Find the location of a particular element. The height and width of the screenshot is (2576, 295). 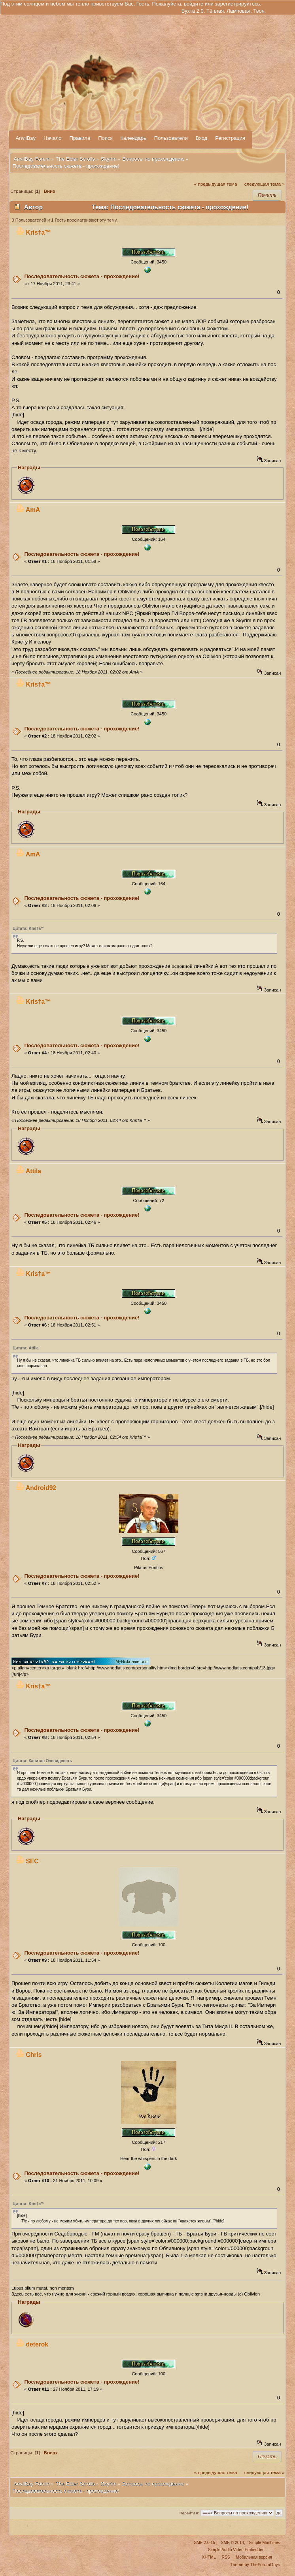

Последовательность сюжета - прохождение! is located at coordinates (82, 276).